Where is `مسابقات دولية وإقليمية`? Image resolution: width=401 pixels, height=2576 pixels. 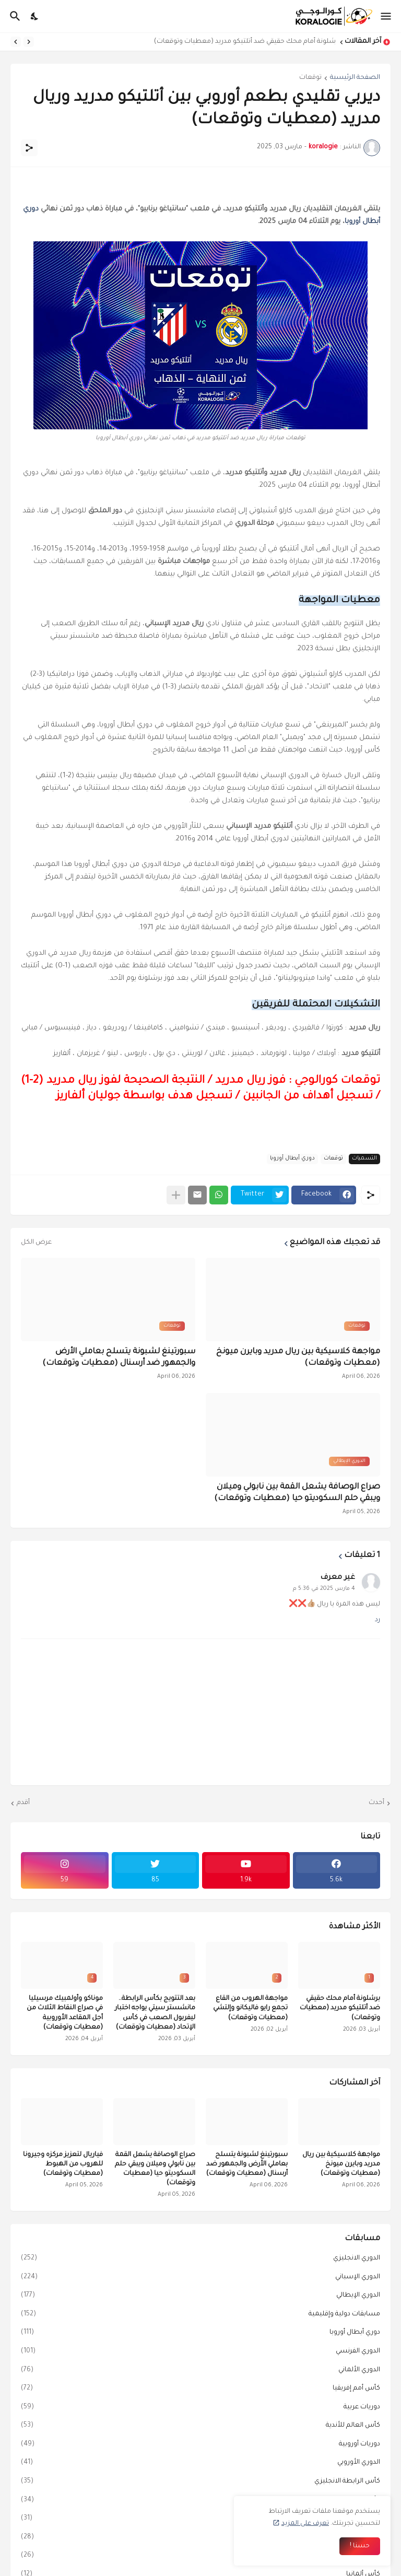 مسابقات دولية وإقليمية is located at coordinates (200, 2315).